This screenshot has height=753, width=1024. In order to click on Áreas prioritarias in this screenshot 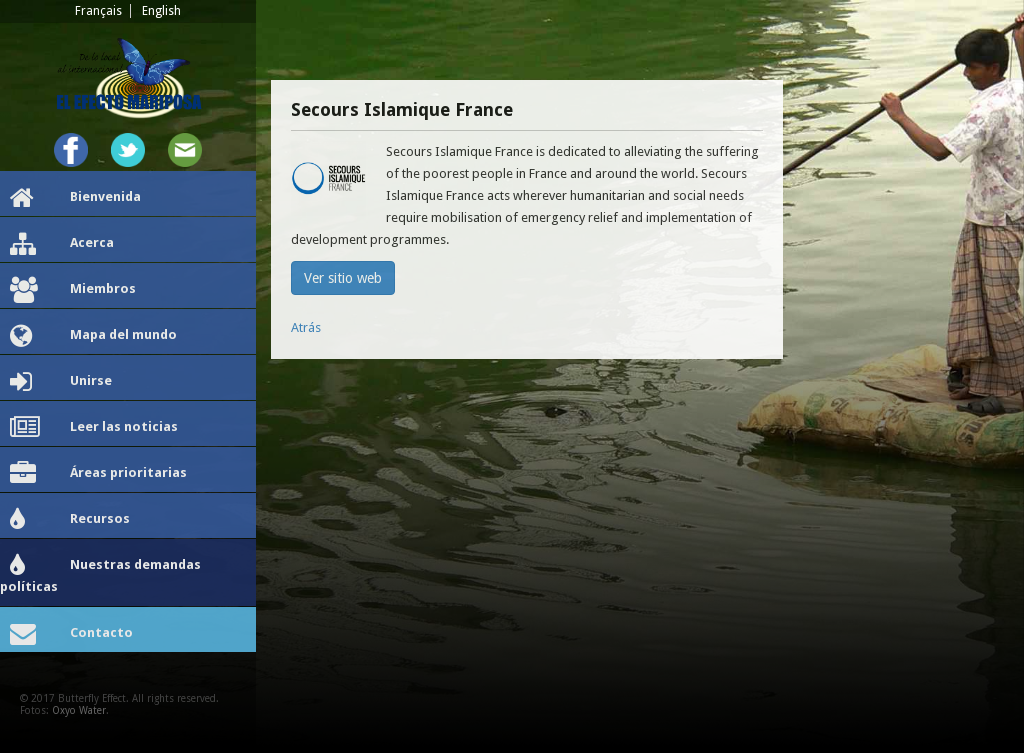, I will do `click(98, 474)`.